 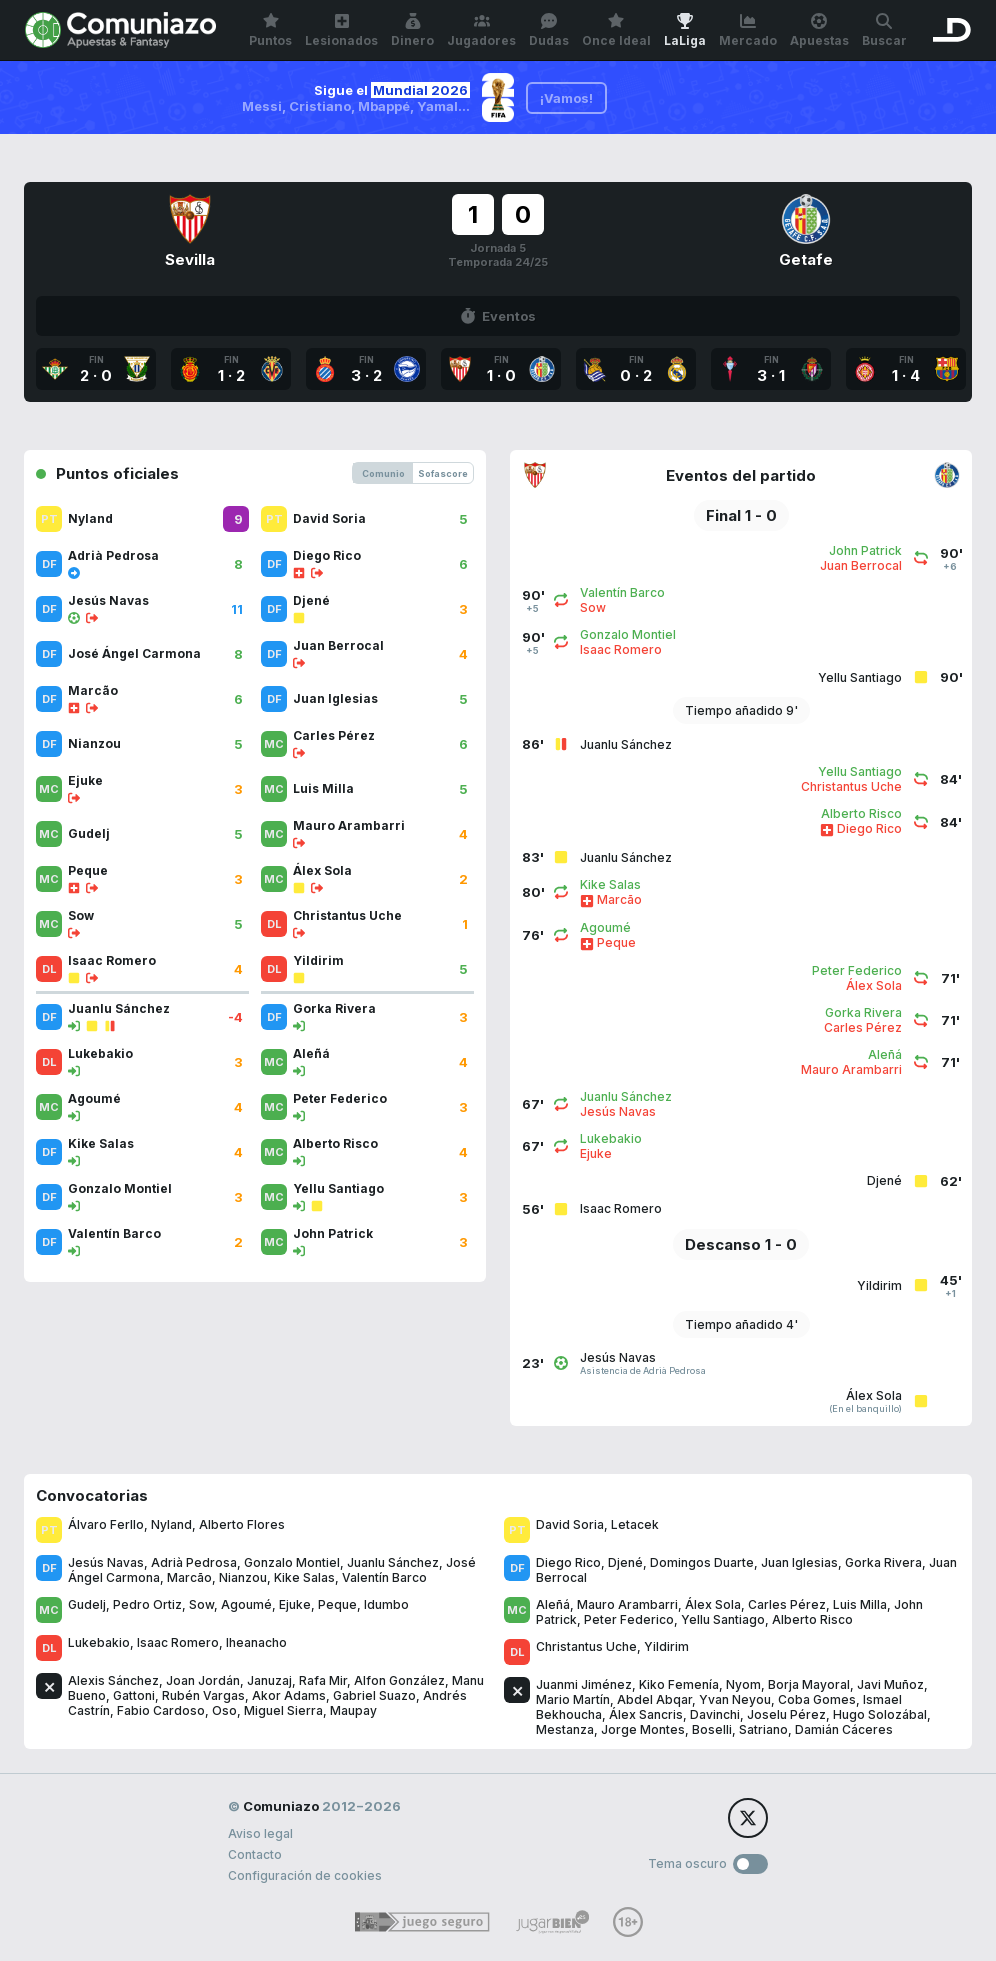 What do you see at coordinates (748, 30) in the screenshot?
I see `Mercado` at bounding box center [748, 30].